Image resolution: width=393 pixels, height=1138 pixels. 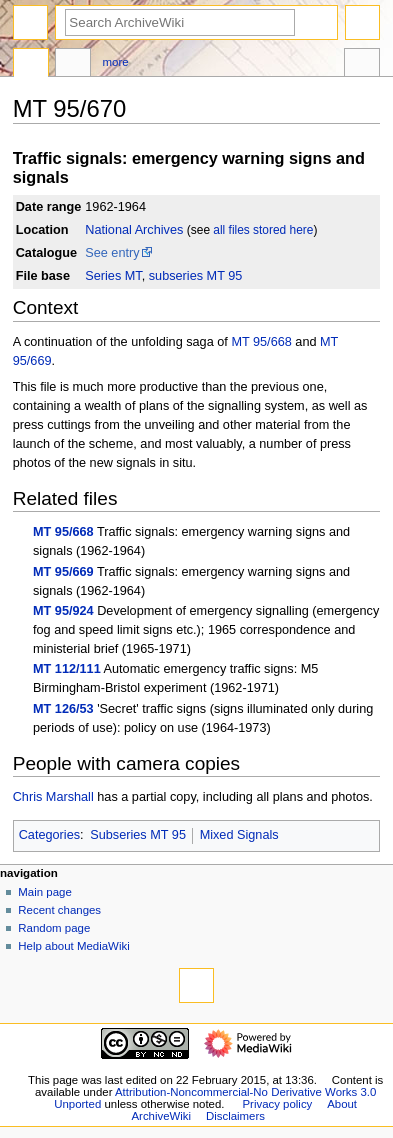 I want to click on National Archives, so click(x=134, y=230).